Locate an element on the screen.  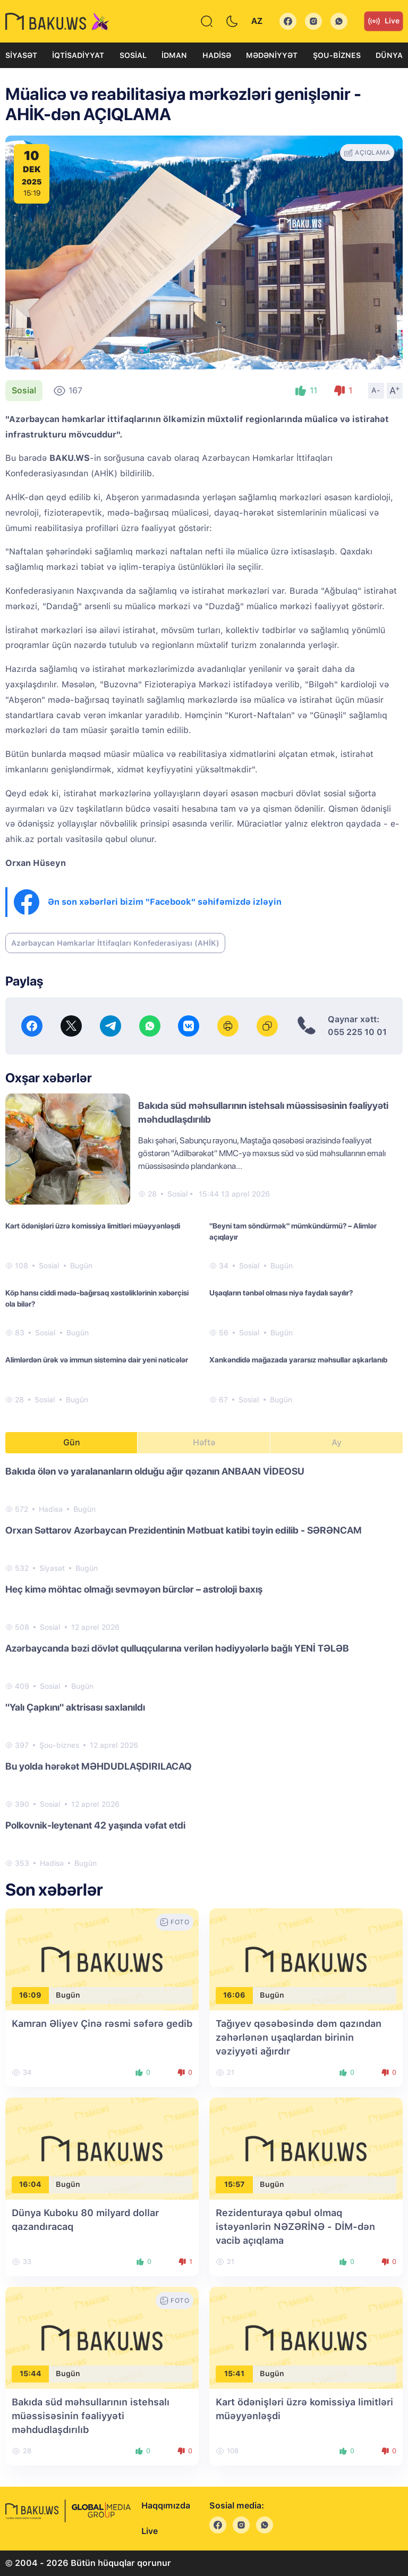
Xankəndidə mağazada yararsız məhsullar aşkarlanıb is located at coordinates (298, 1360).